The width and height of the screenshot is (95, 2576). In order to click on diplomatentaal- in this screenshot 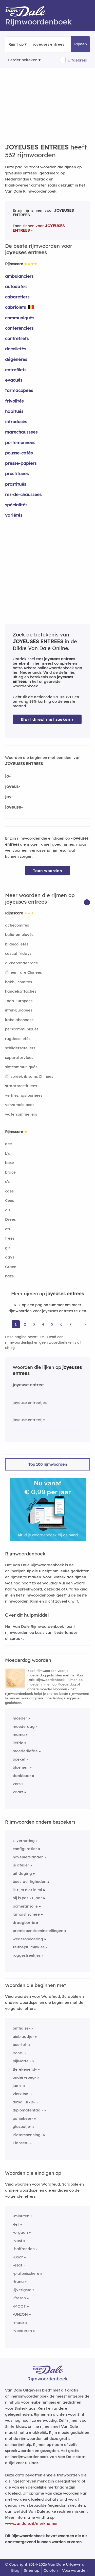, I will do `click(28, 2110)`.